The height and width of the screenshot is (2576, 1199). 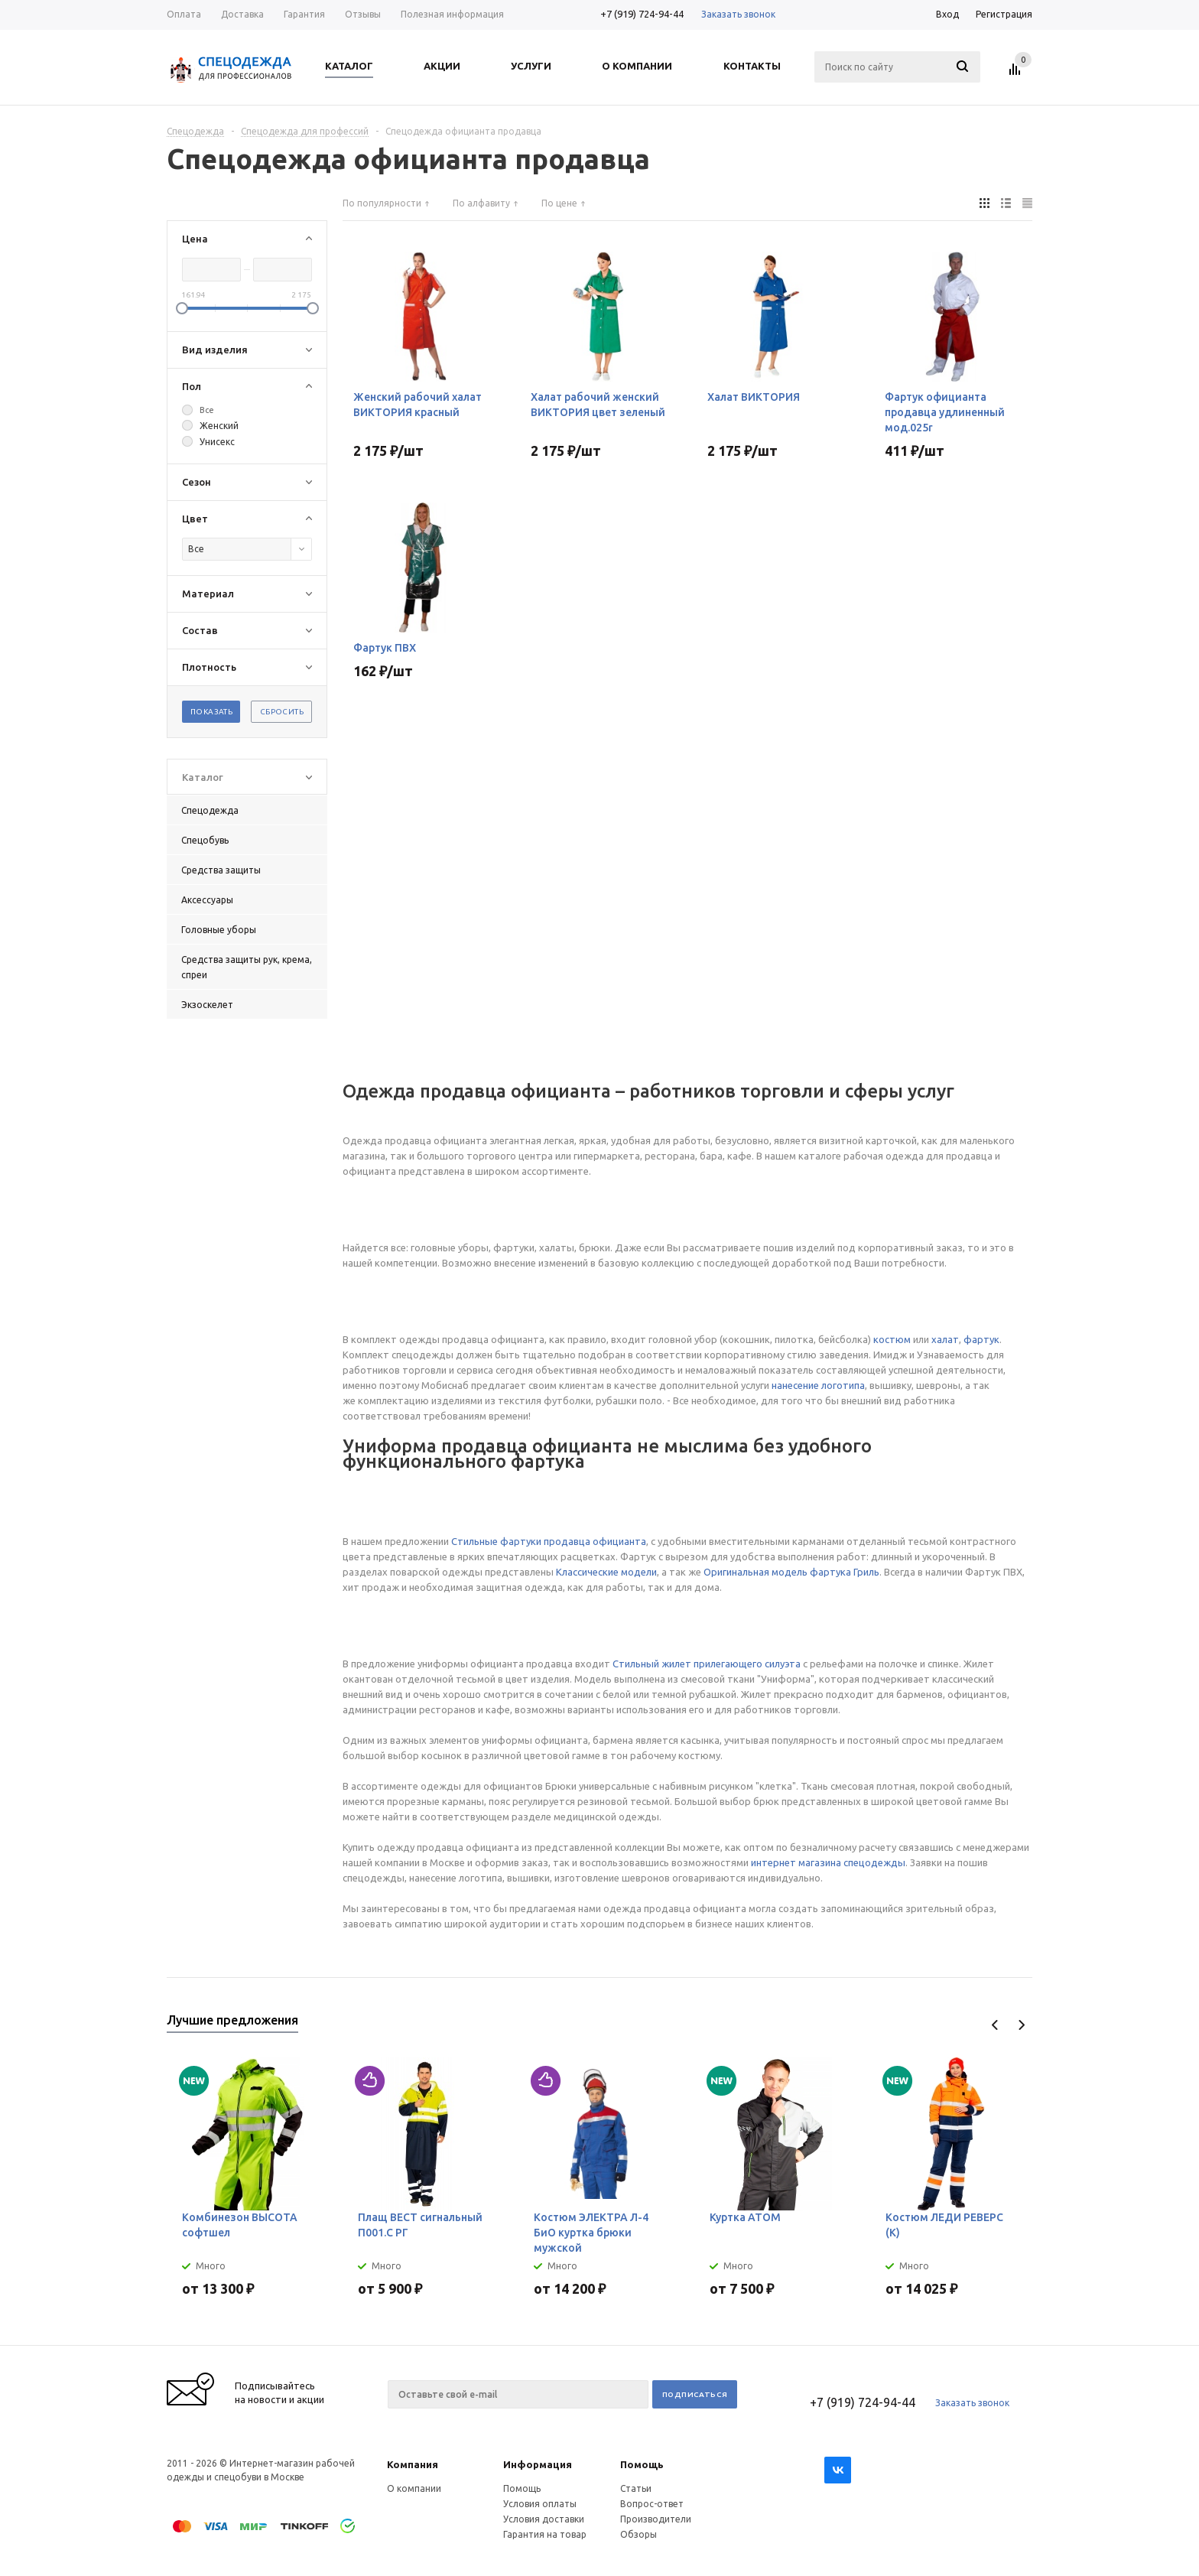 I want to click on О компании, so click(x=414, y=2488).